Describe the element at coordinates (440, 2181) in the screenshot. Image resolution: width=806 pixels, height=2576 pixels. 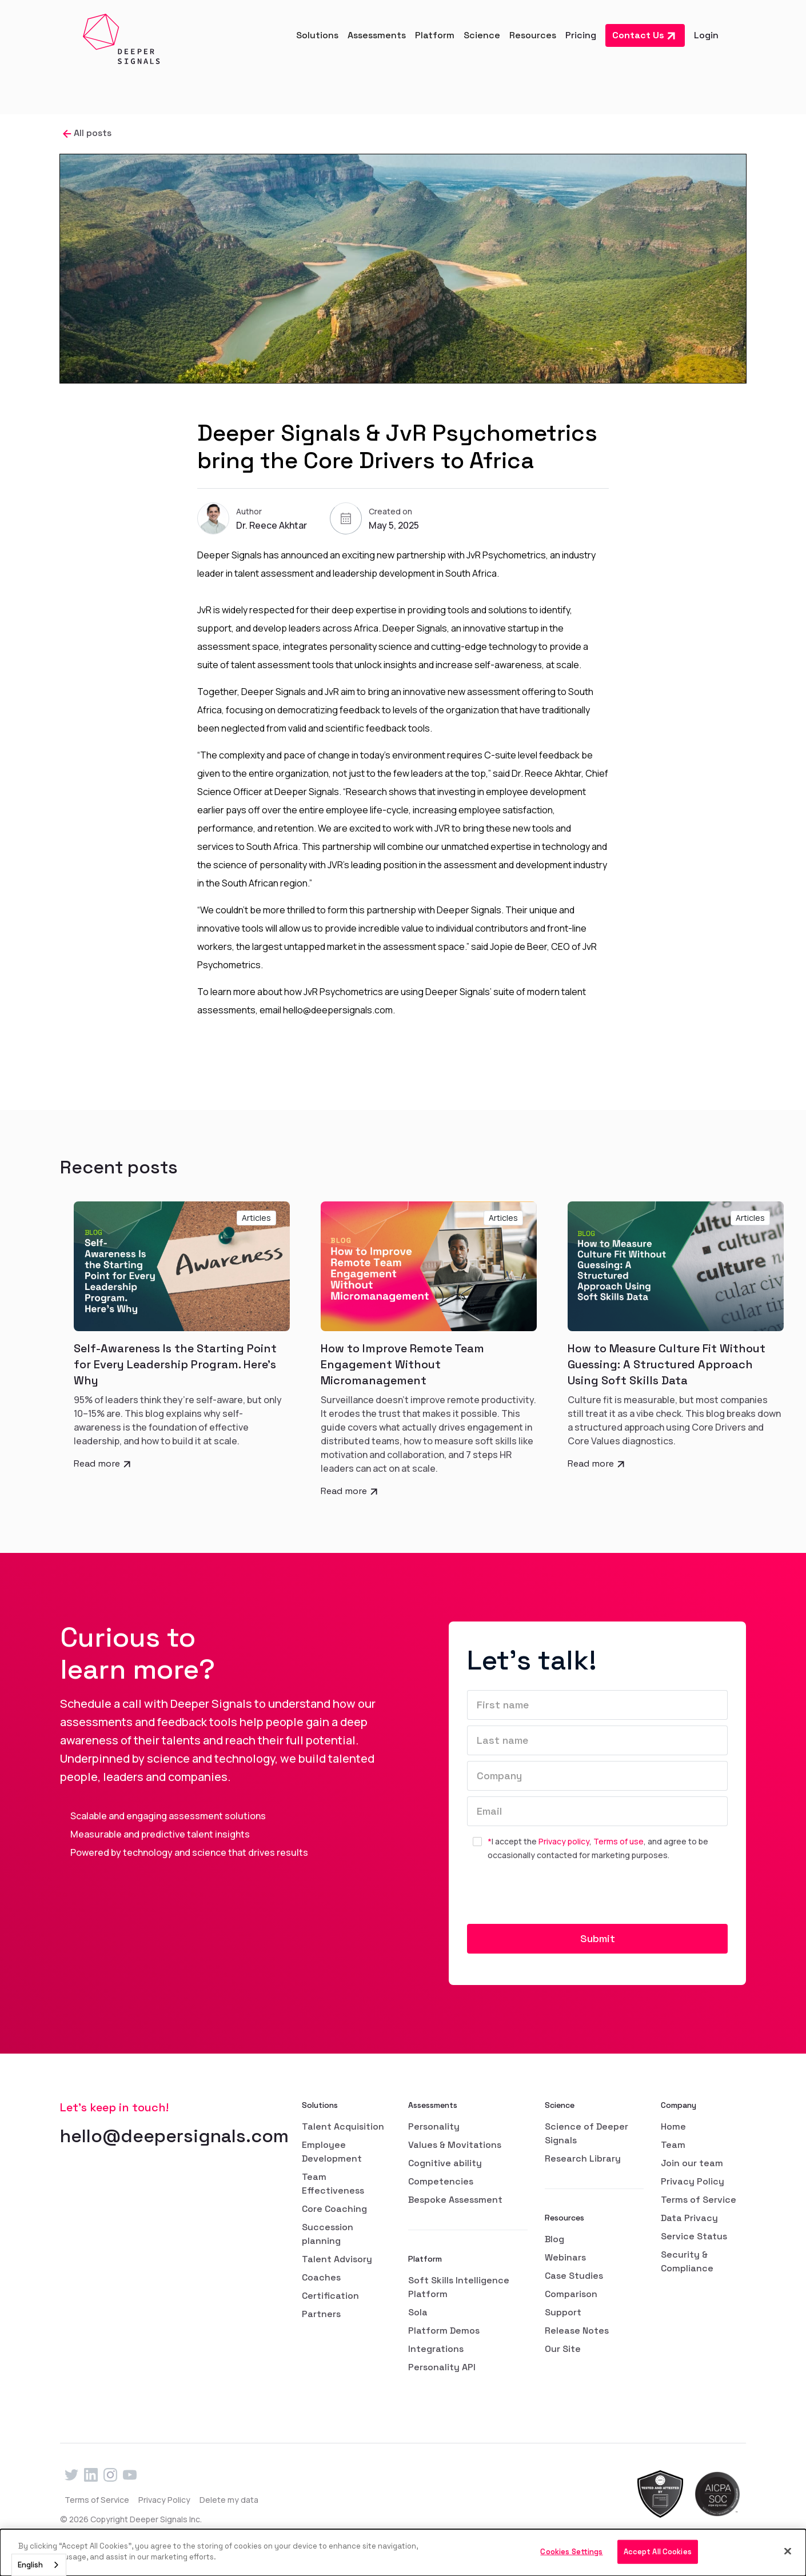
I see `Competencies` at that location.